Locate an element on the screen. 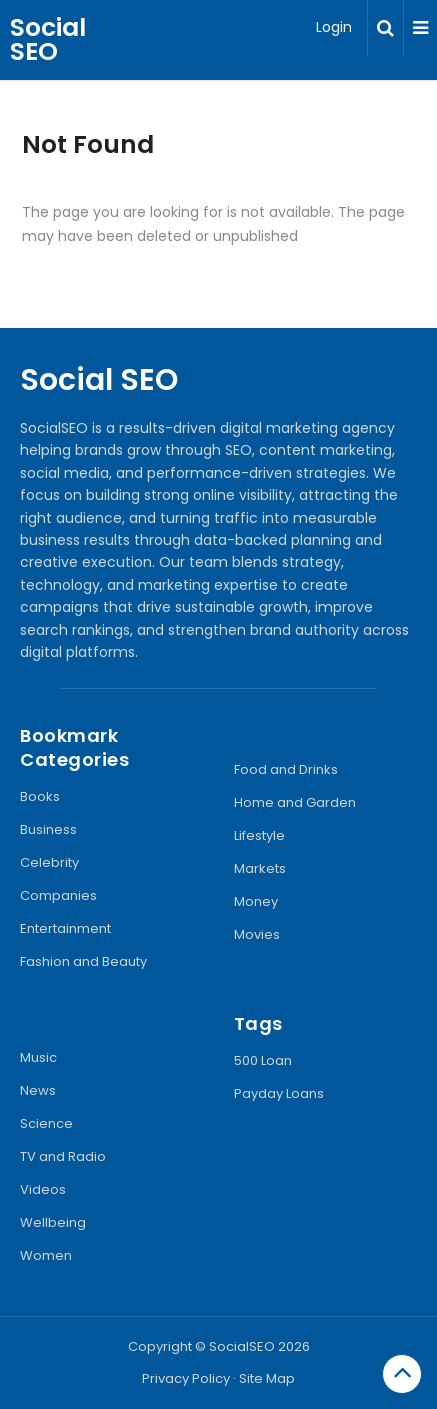 This screenshot has width=437, height=1409. Celebrity is located at coordinates (49, 862).